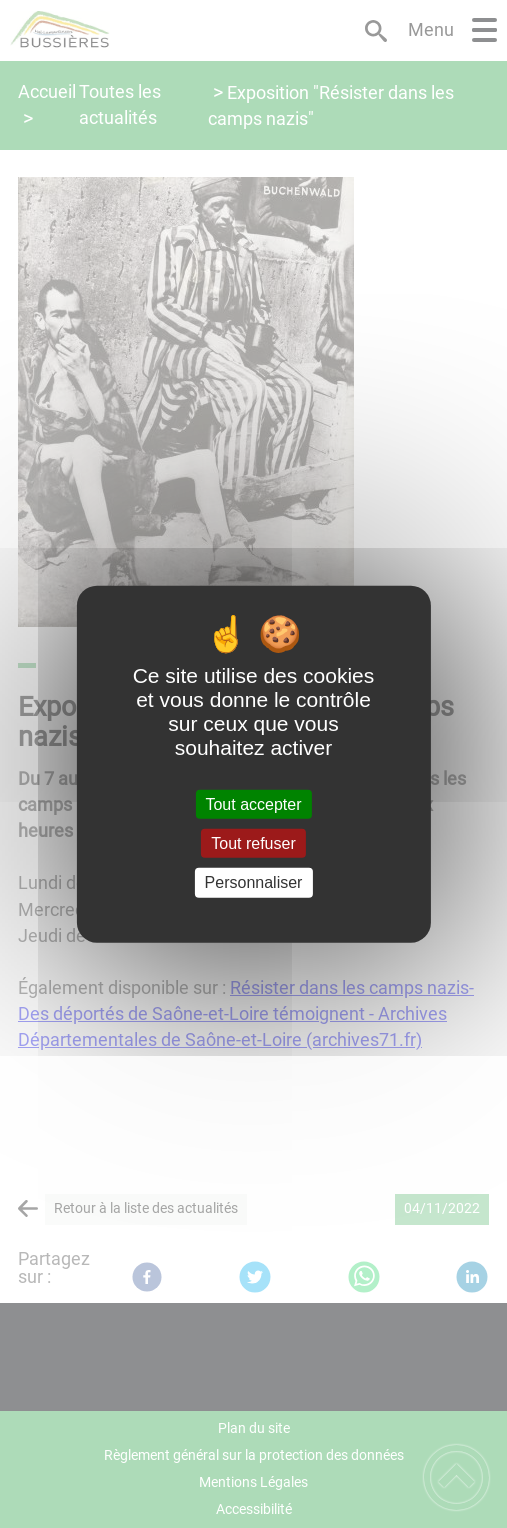 The image size is (507, 1528). What do you see at coordinates (253, 804) in the screenshot?
I see `Tout accepter` at bounding box center [253, 804].